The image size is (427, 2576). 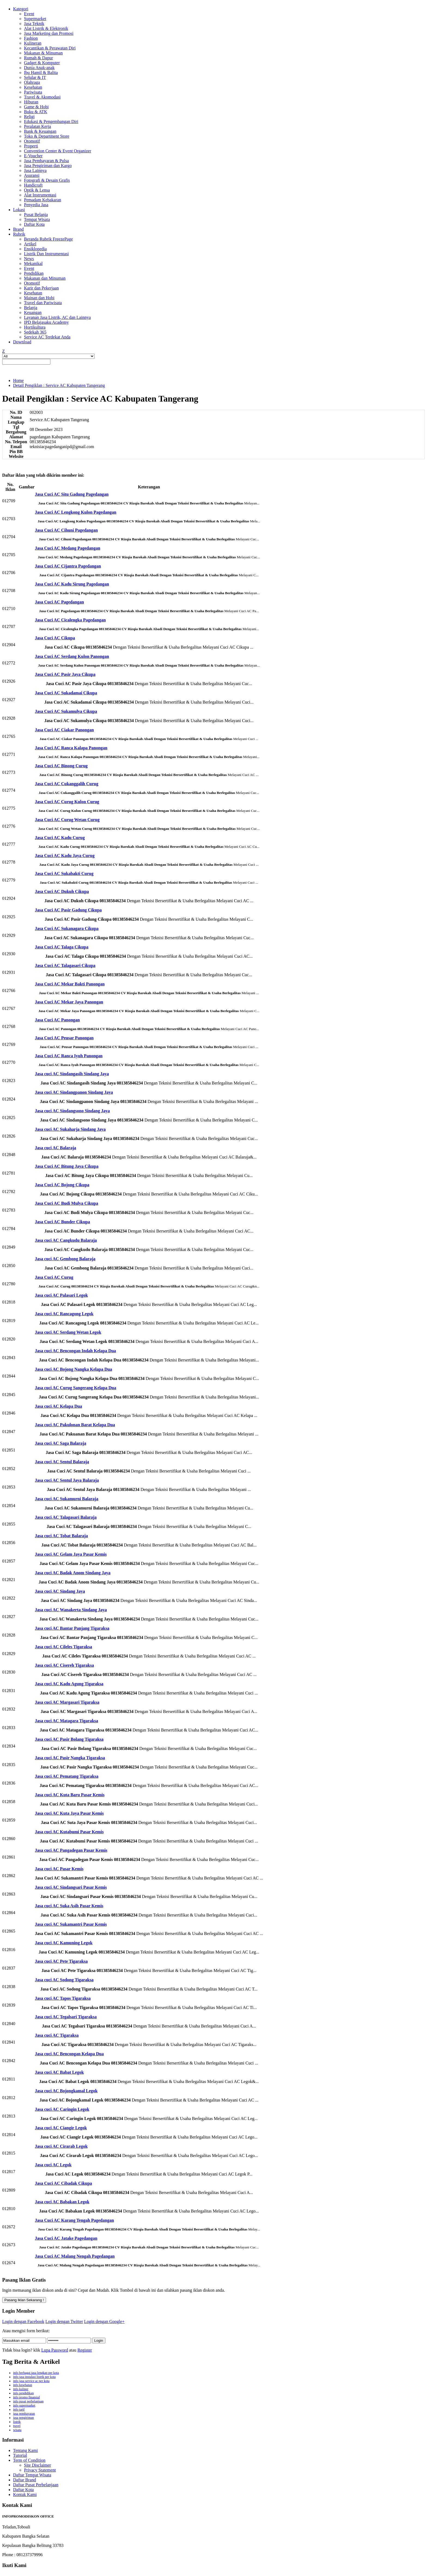 What do you see at coordinates (33, 92) in the screenshot?
I see `Pariwisata` at bounding box center [33, 92].